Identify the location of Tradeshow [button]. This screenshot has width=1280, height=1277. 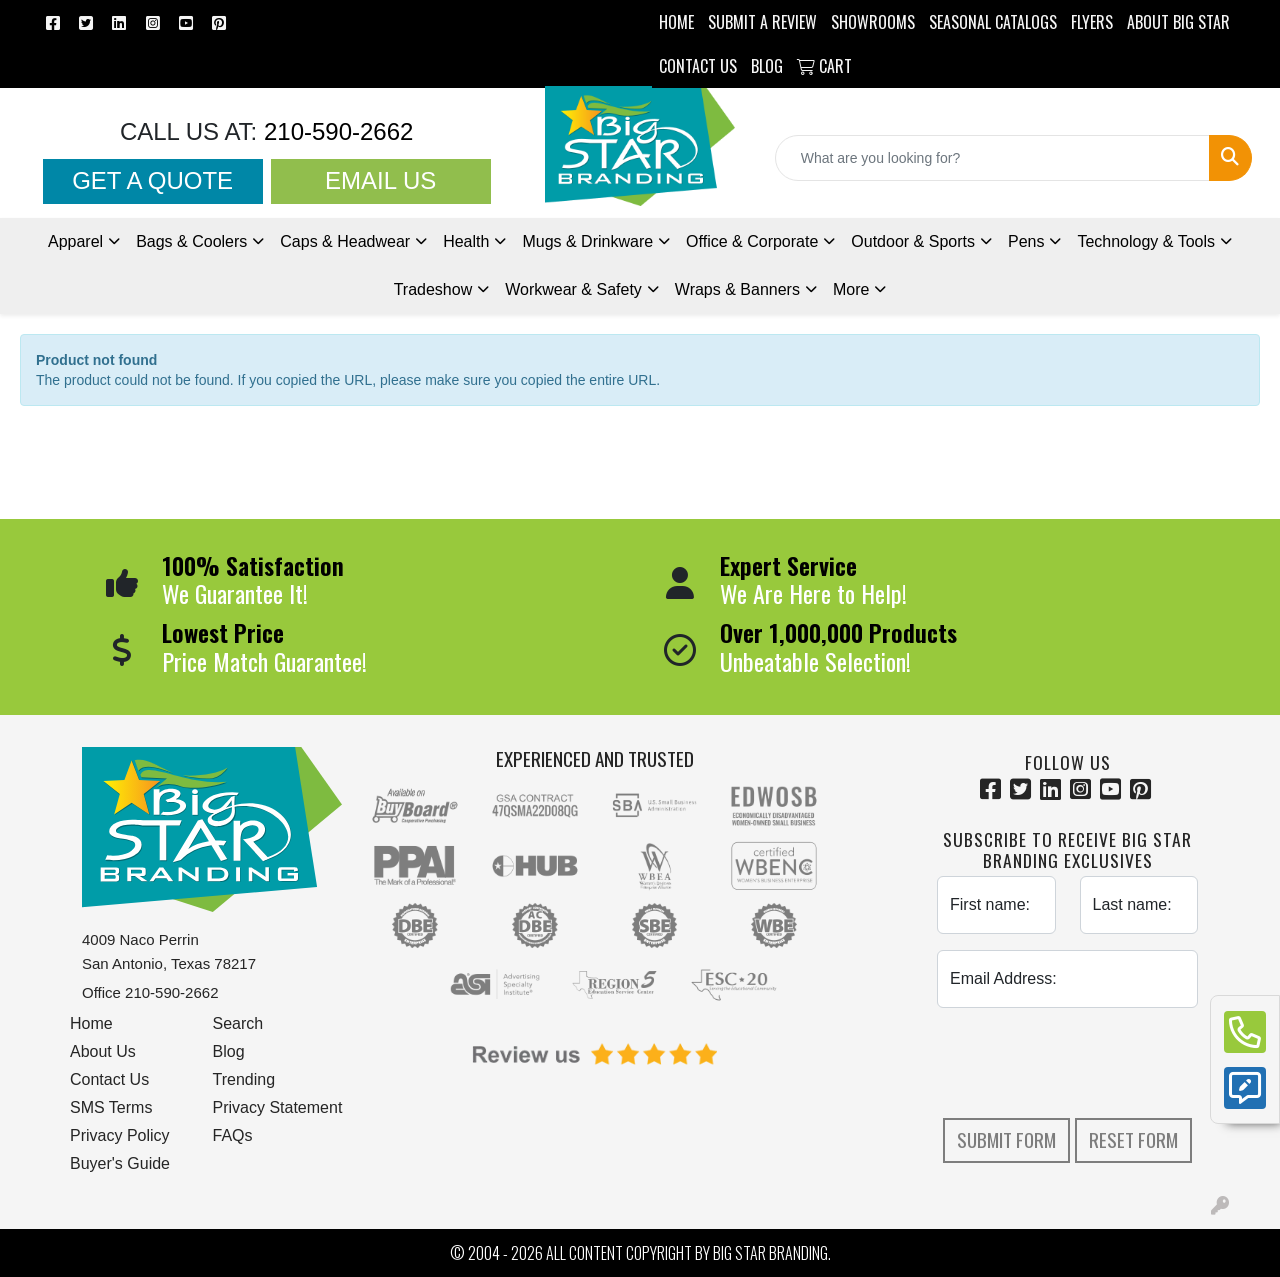
(433, 289).